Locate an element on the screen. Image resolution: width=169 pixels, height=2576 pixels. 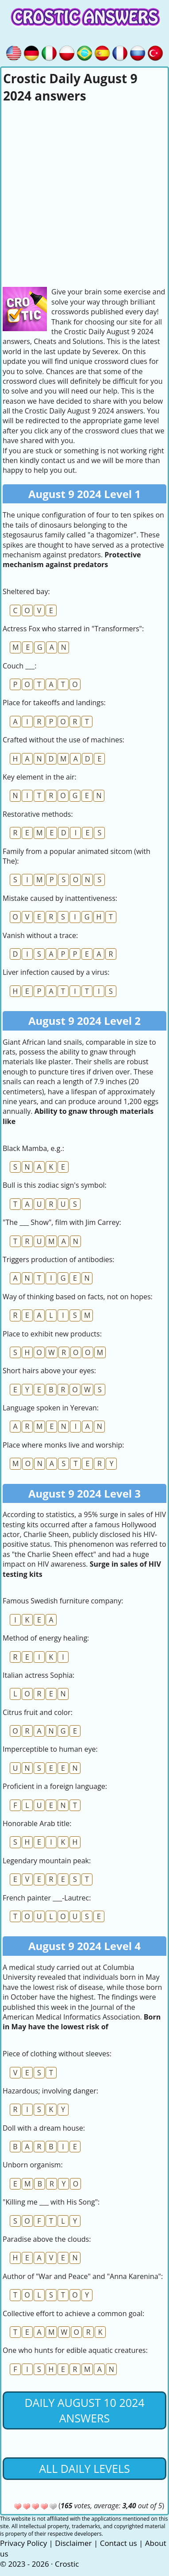
Privacy Policy is located at coordinates (23, 2543).